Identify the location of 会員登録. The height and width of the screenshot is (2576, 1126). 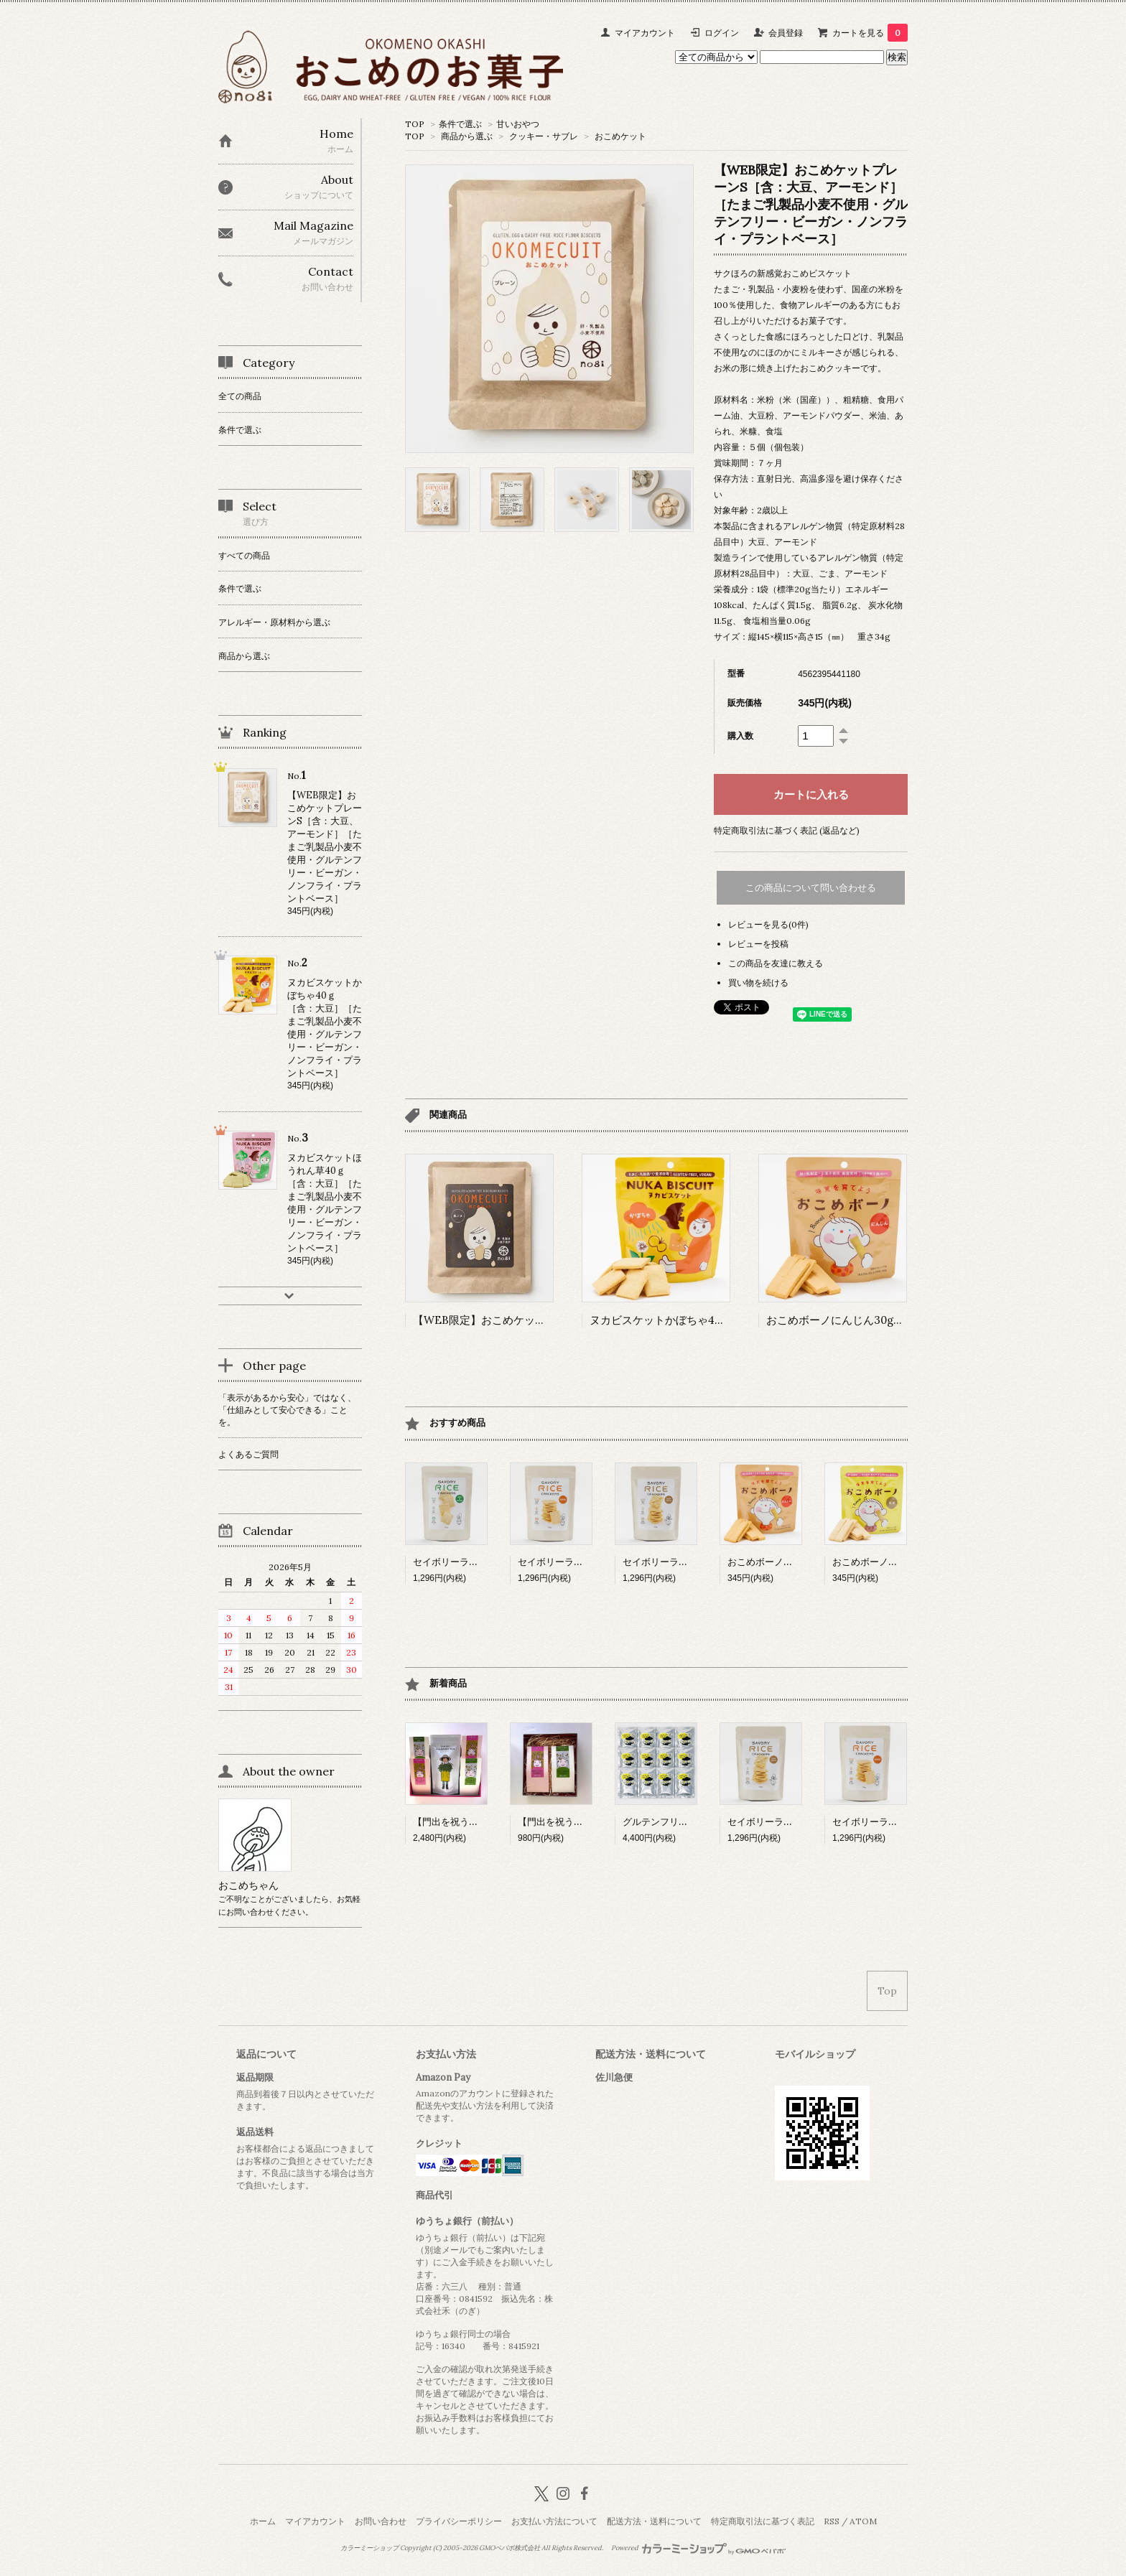
(785, 32).